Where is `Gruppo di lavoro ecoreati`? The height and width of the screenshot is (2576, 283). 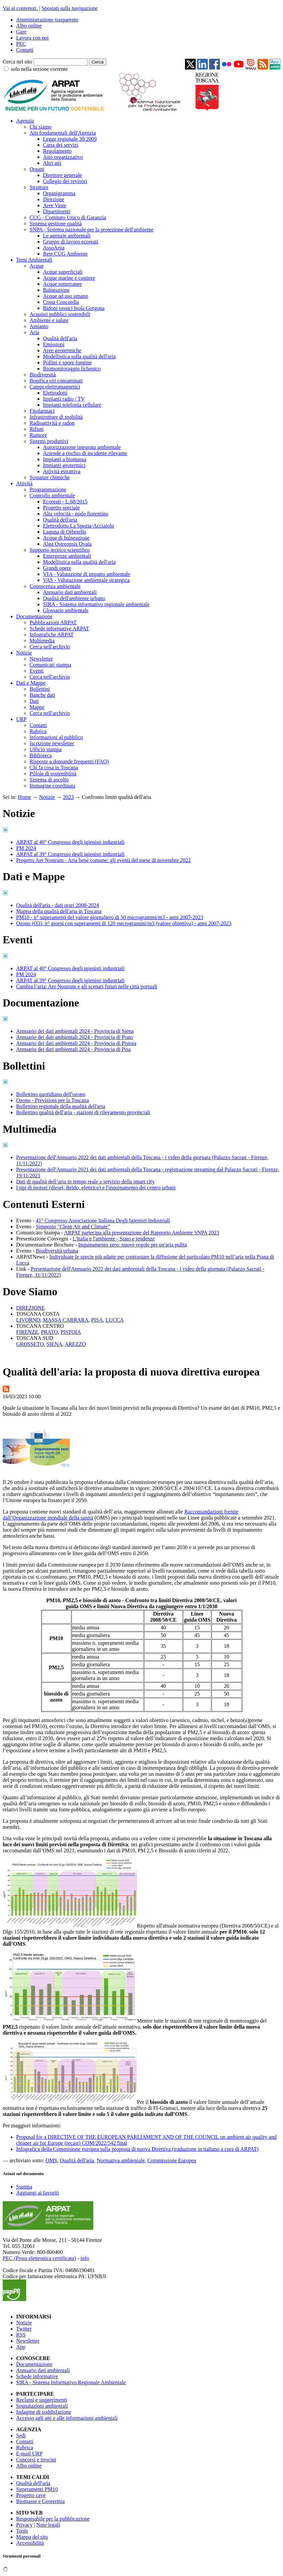
Gruppo di lavoro ecoreati is located at coordinates (70, 241).